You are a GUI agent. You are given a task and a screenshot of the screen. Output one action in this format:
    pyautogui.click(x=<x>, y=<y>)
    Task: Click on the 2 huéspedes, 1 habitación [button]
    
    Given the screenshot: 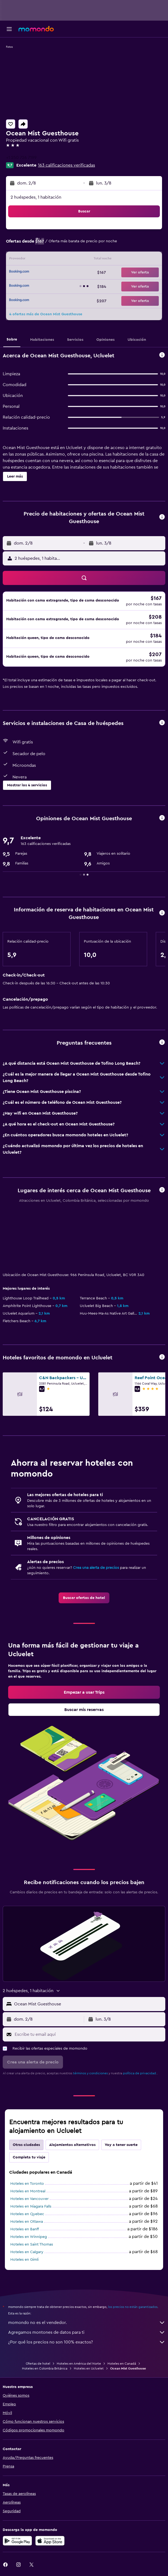 What is the action you would take?
    pyautogui.click(x=36, y=197)
    